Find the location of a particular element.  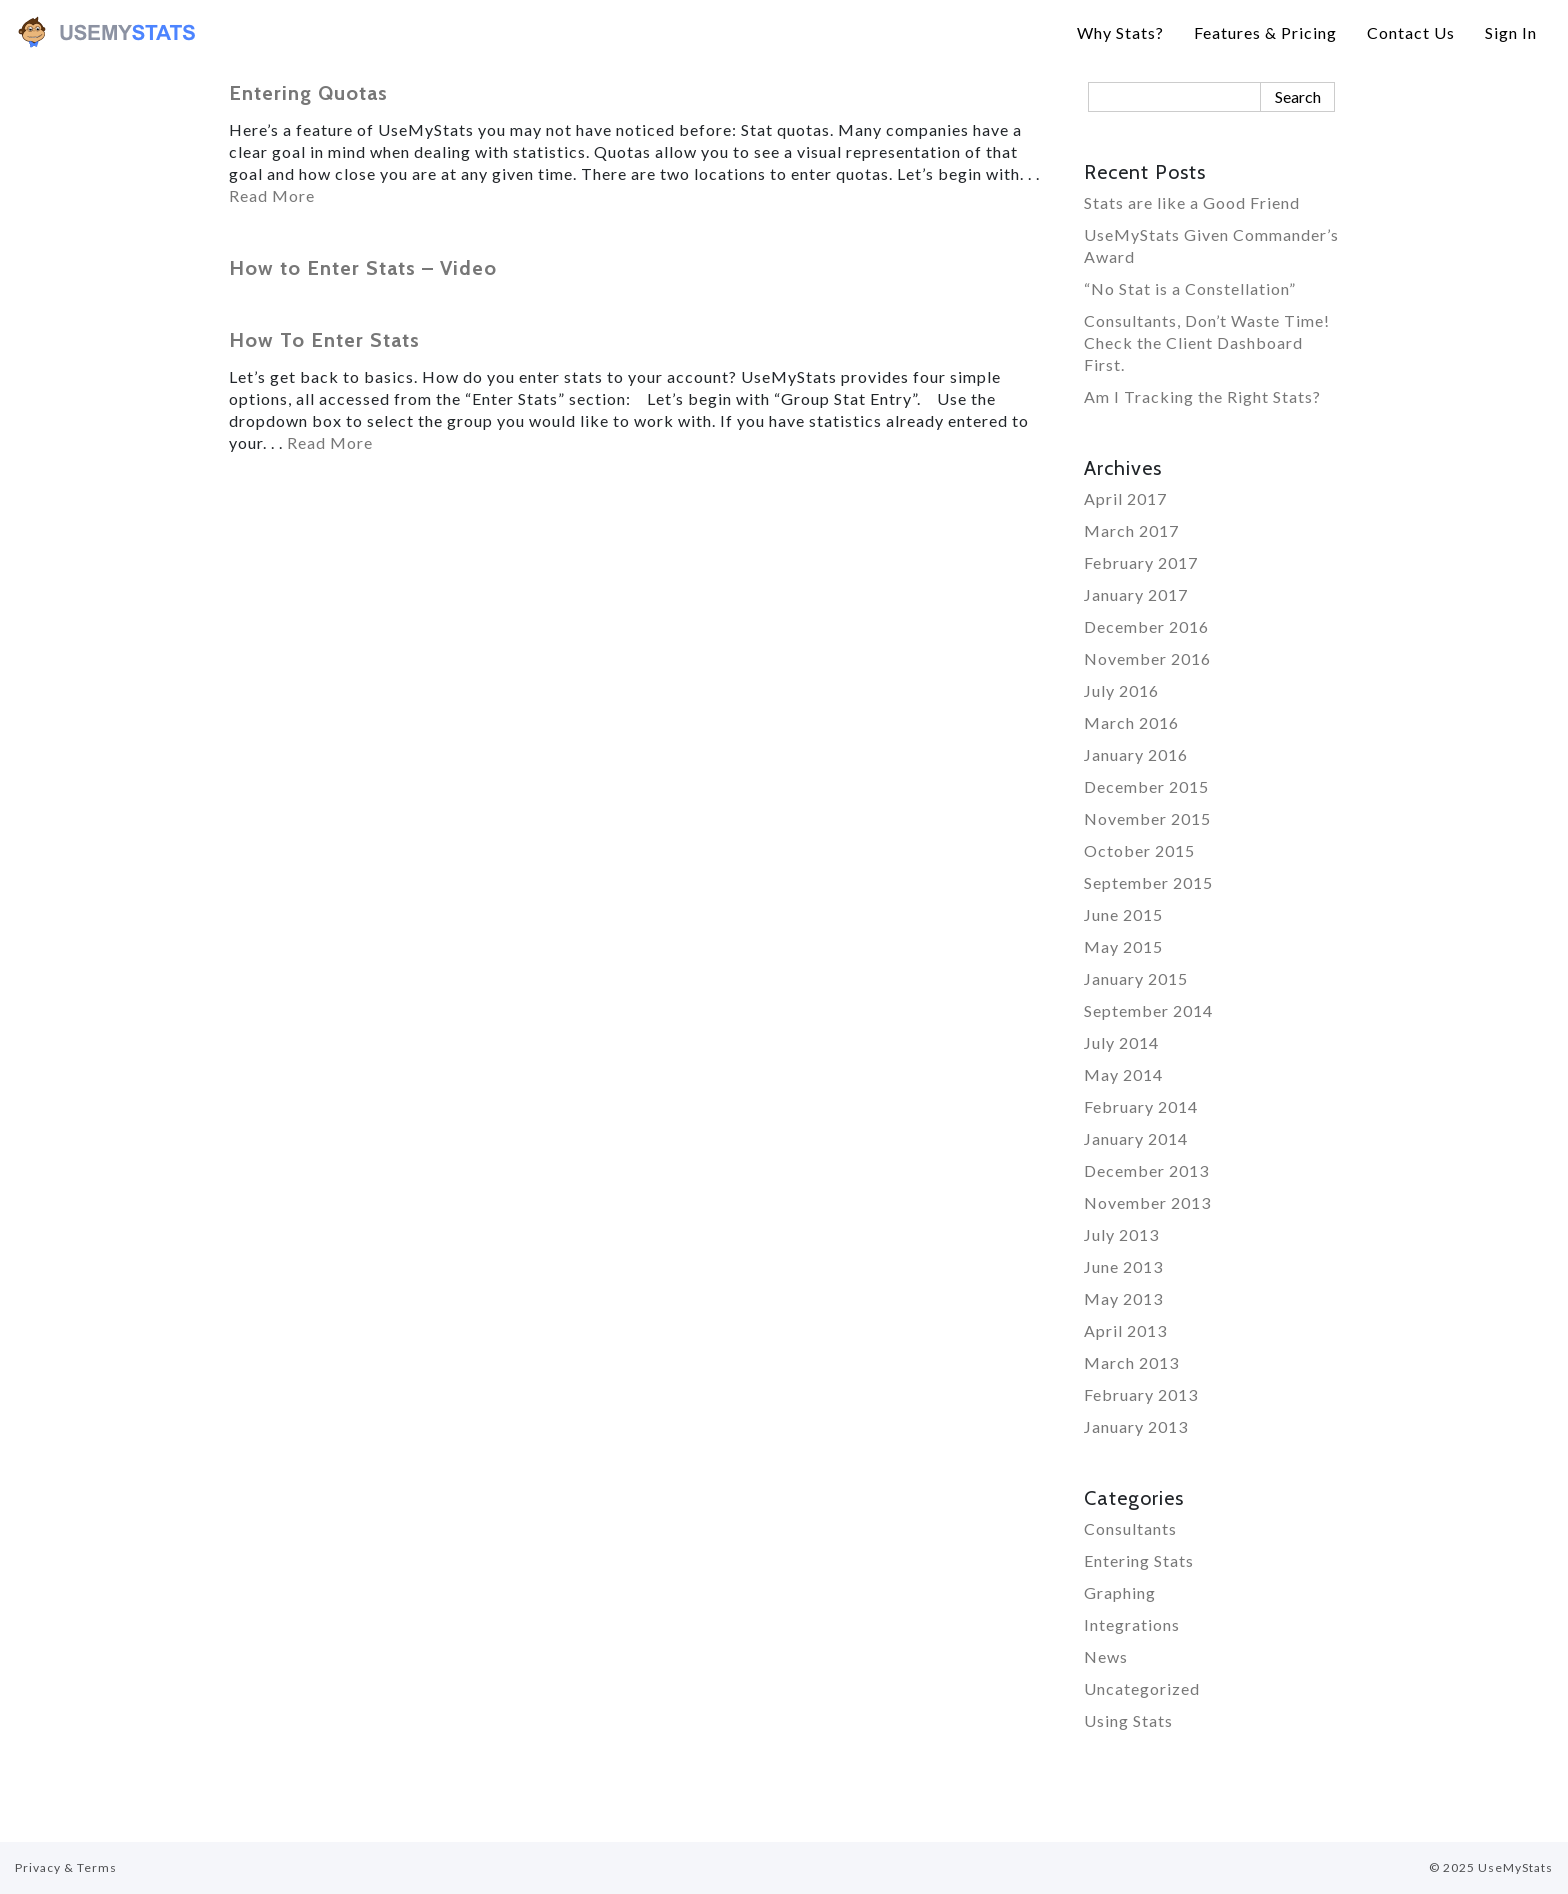

Features & Pricing is located at coordinates (1265, 32).